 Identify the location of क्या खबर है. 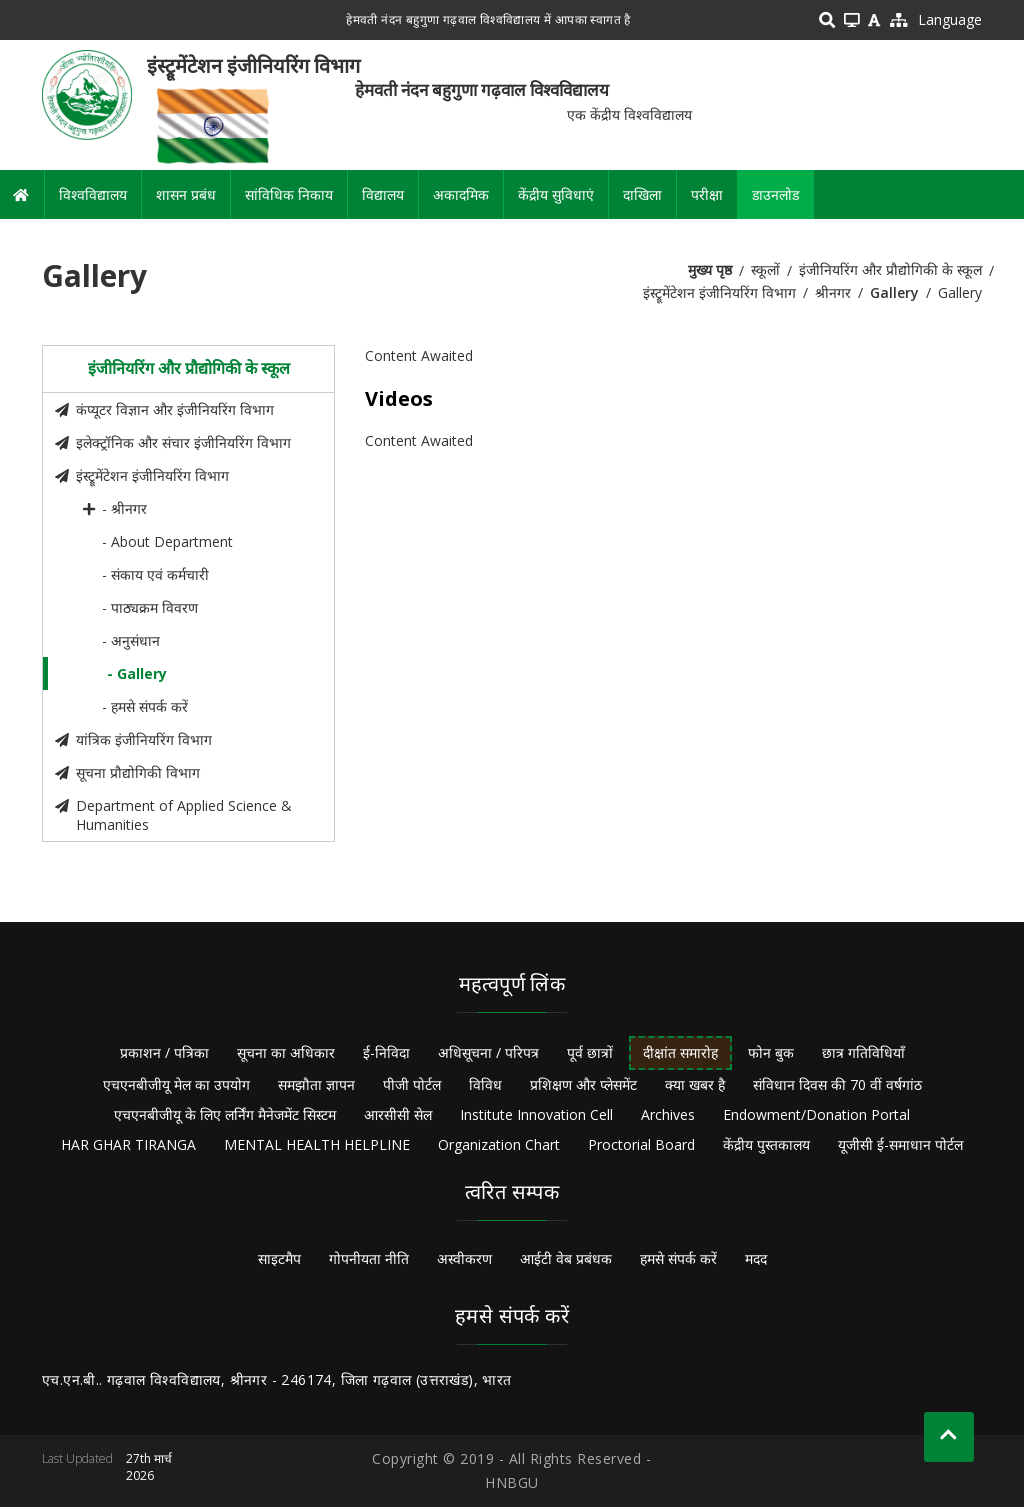
(695, 1084).